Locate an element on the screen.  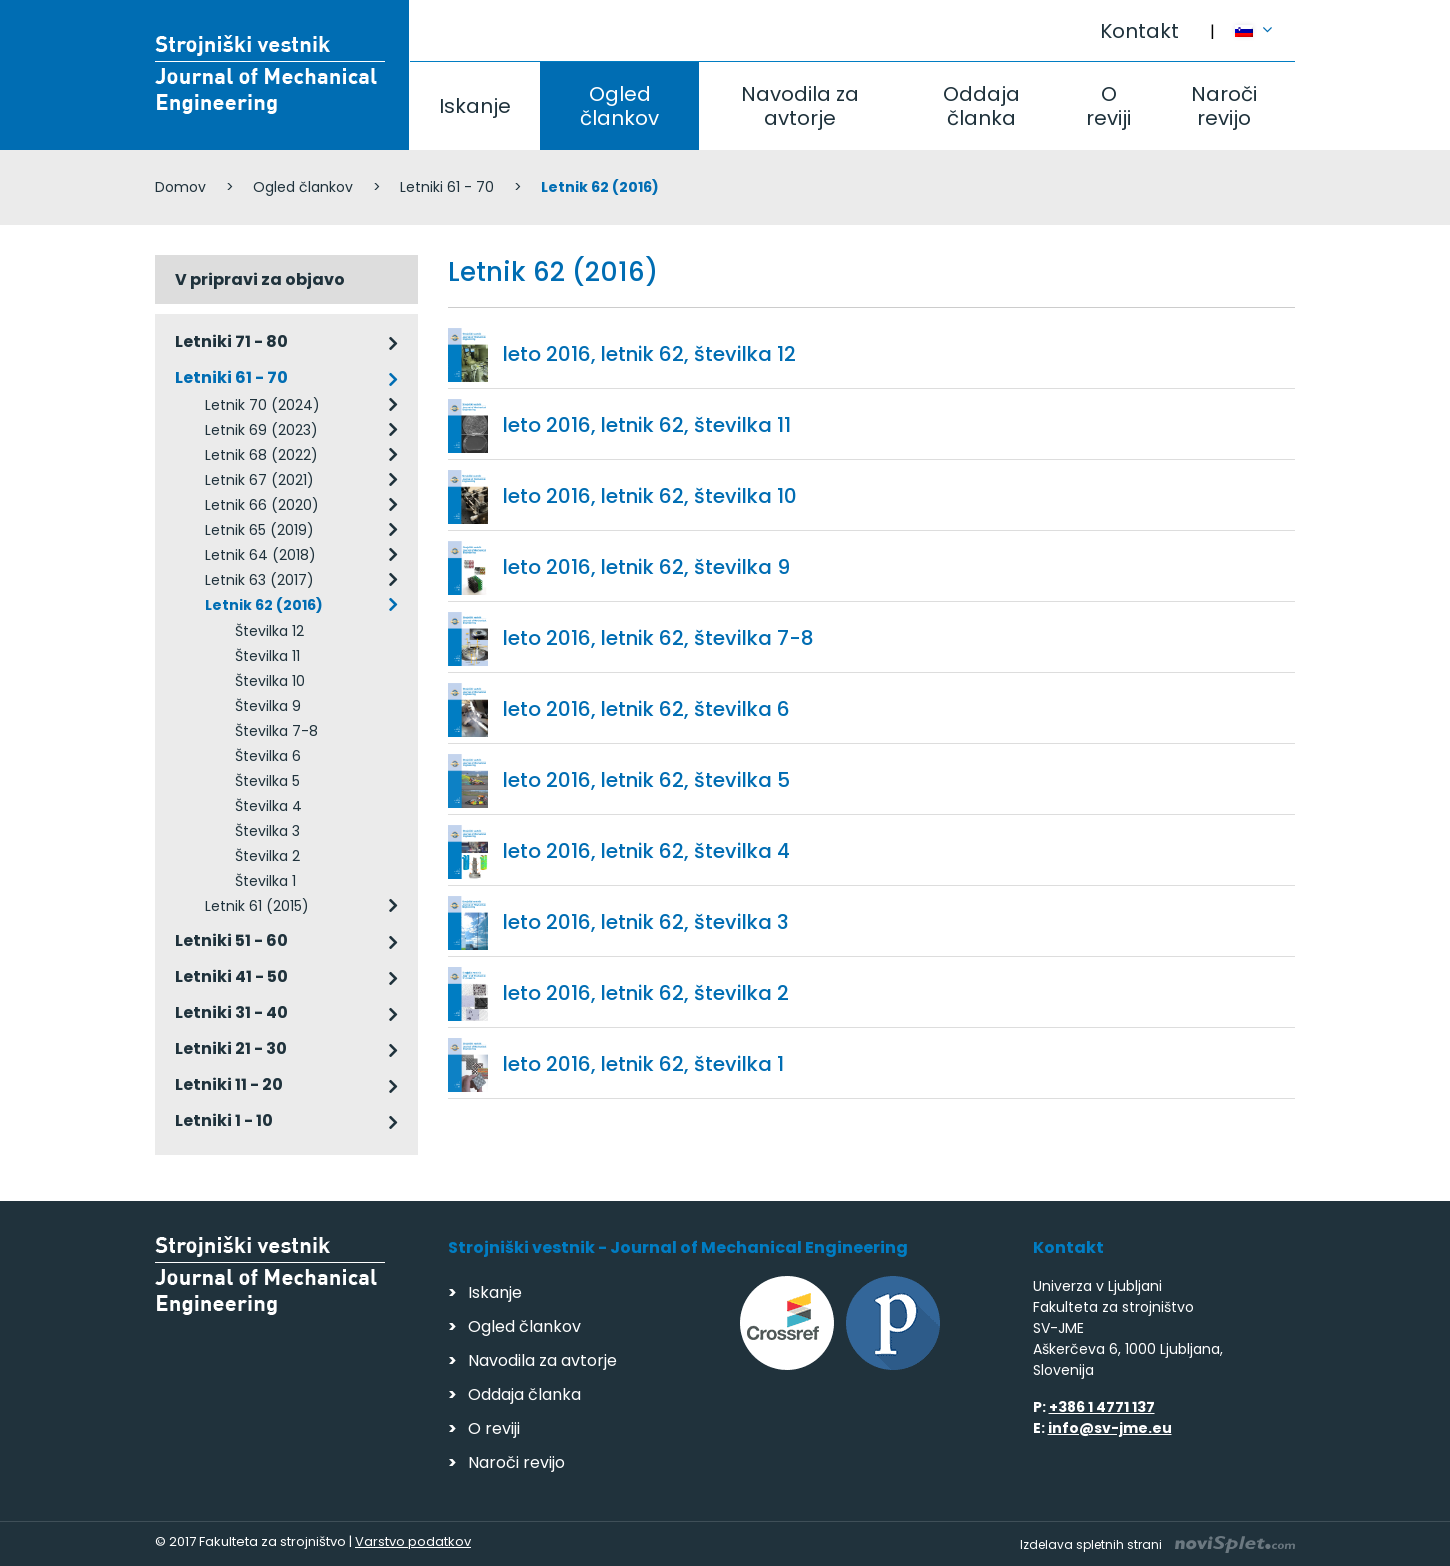
leto 2016, letnik 62, številka 7-8 is located at coordinates (658, 638).